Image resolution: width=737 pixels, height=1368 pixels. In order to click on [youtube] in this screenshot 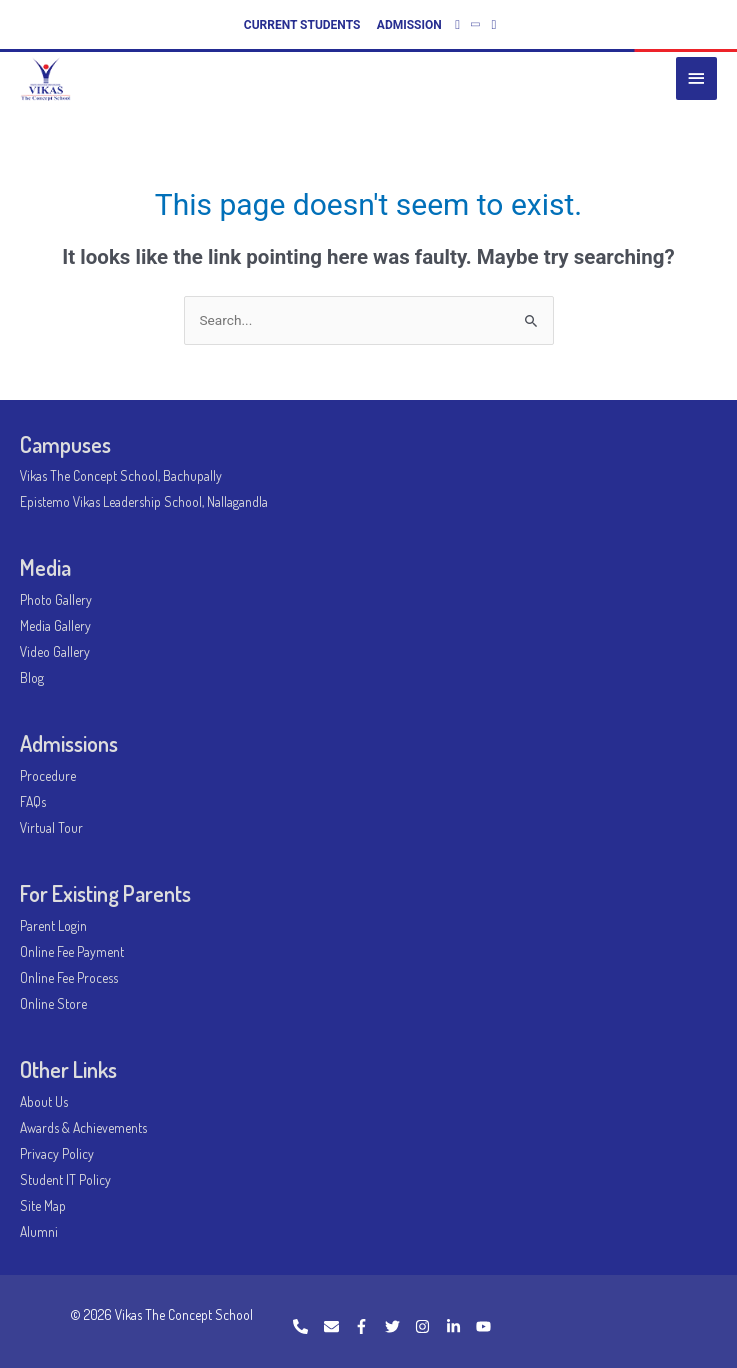, I will do `click(486, 1326)`.